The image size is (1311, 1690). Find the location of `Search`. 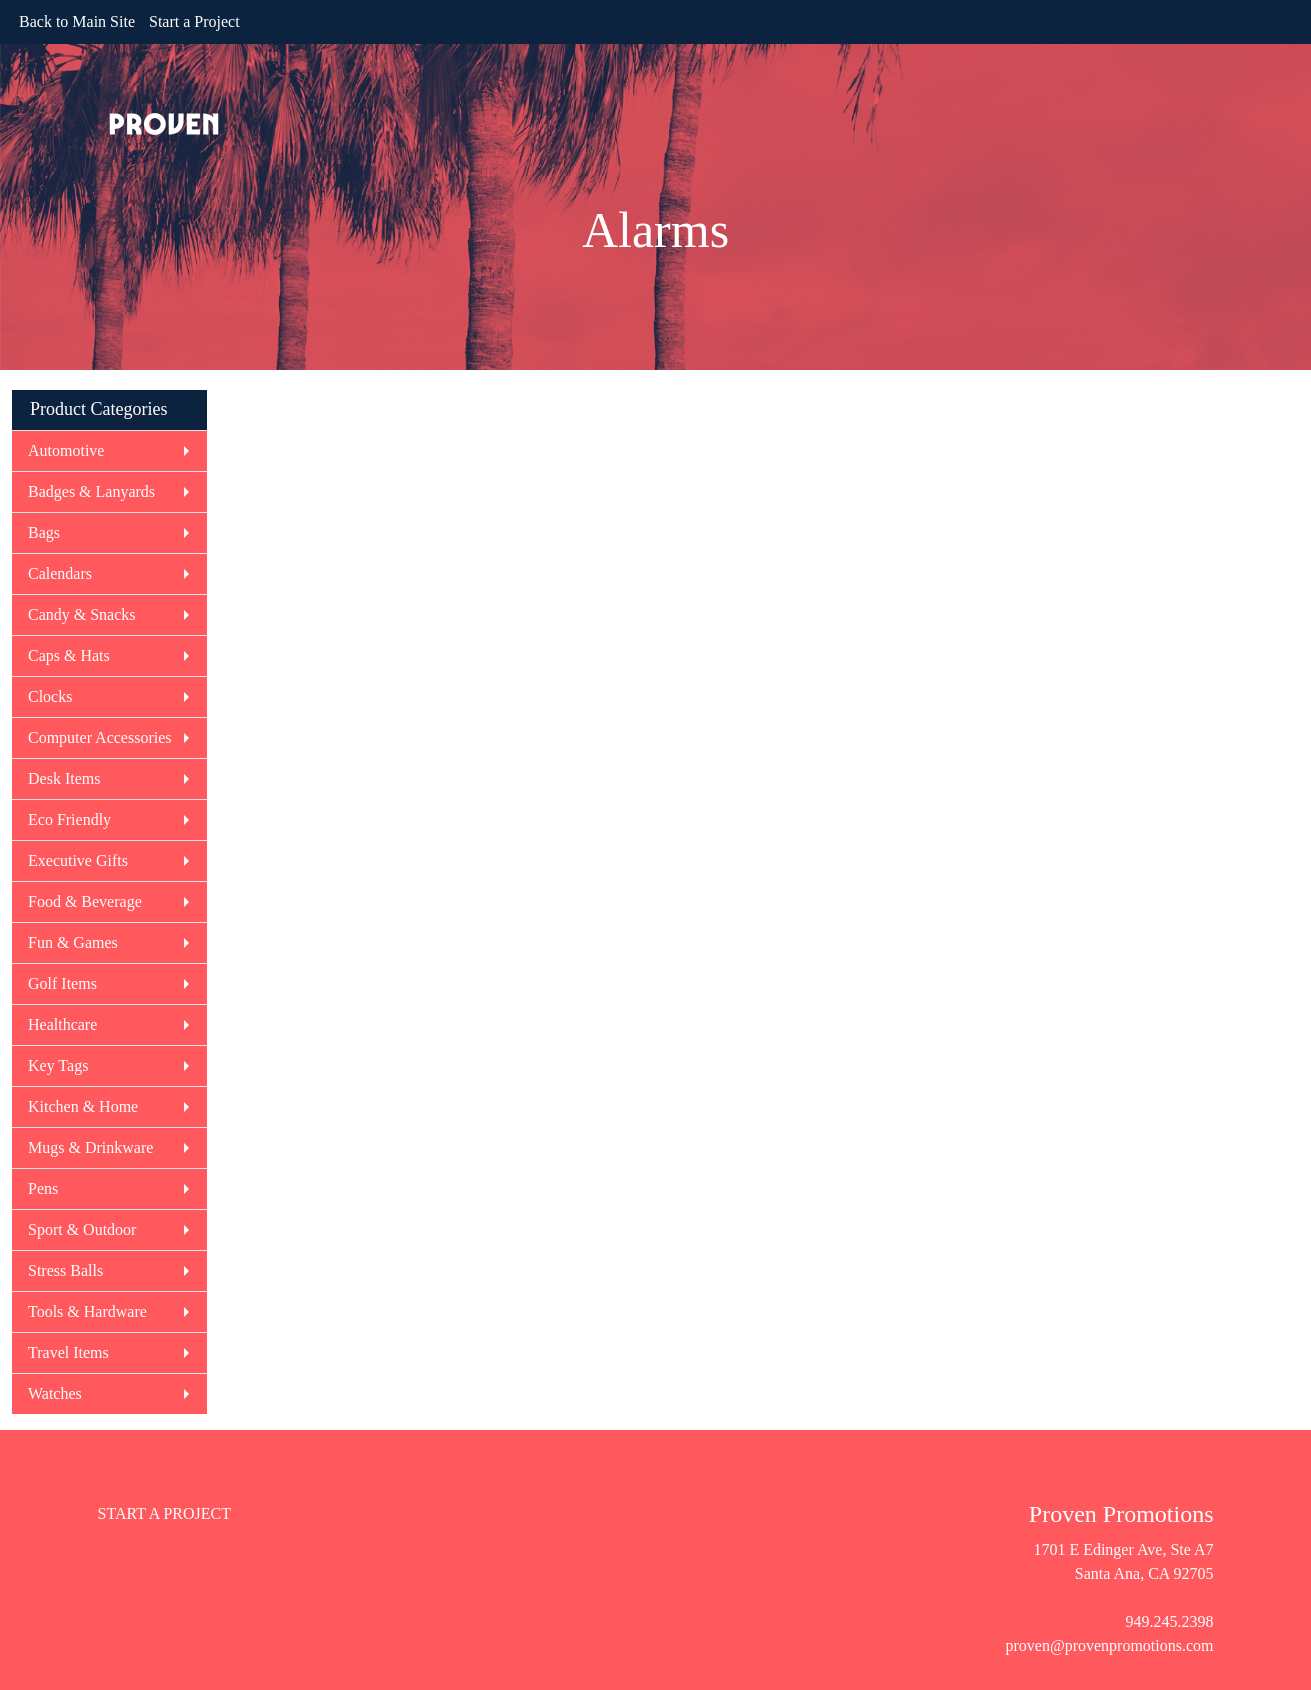

Search is located at coordinates (1260, 21).